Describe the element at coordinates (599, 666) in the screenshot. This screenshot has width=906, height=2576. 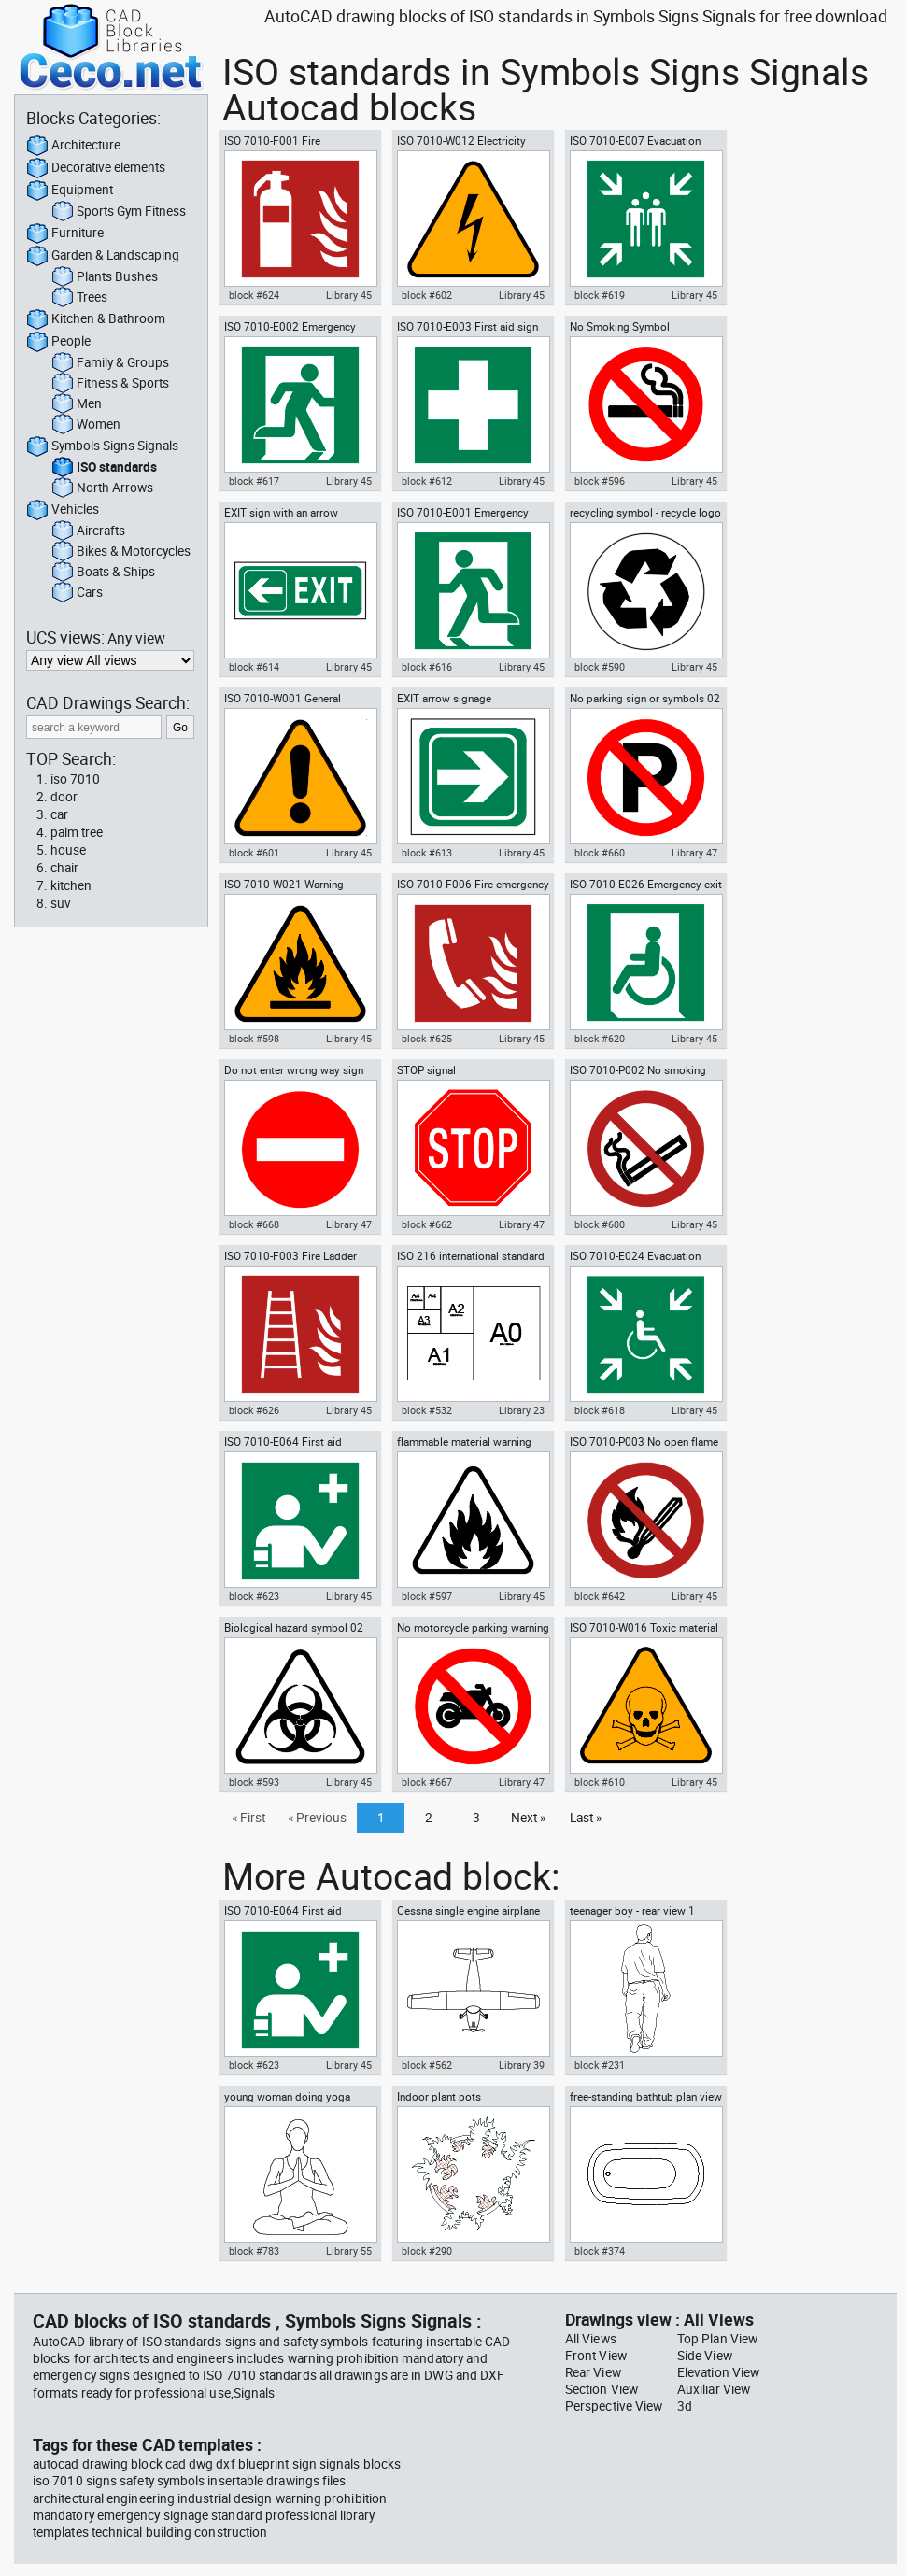
I see `block #590` at that location.